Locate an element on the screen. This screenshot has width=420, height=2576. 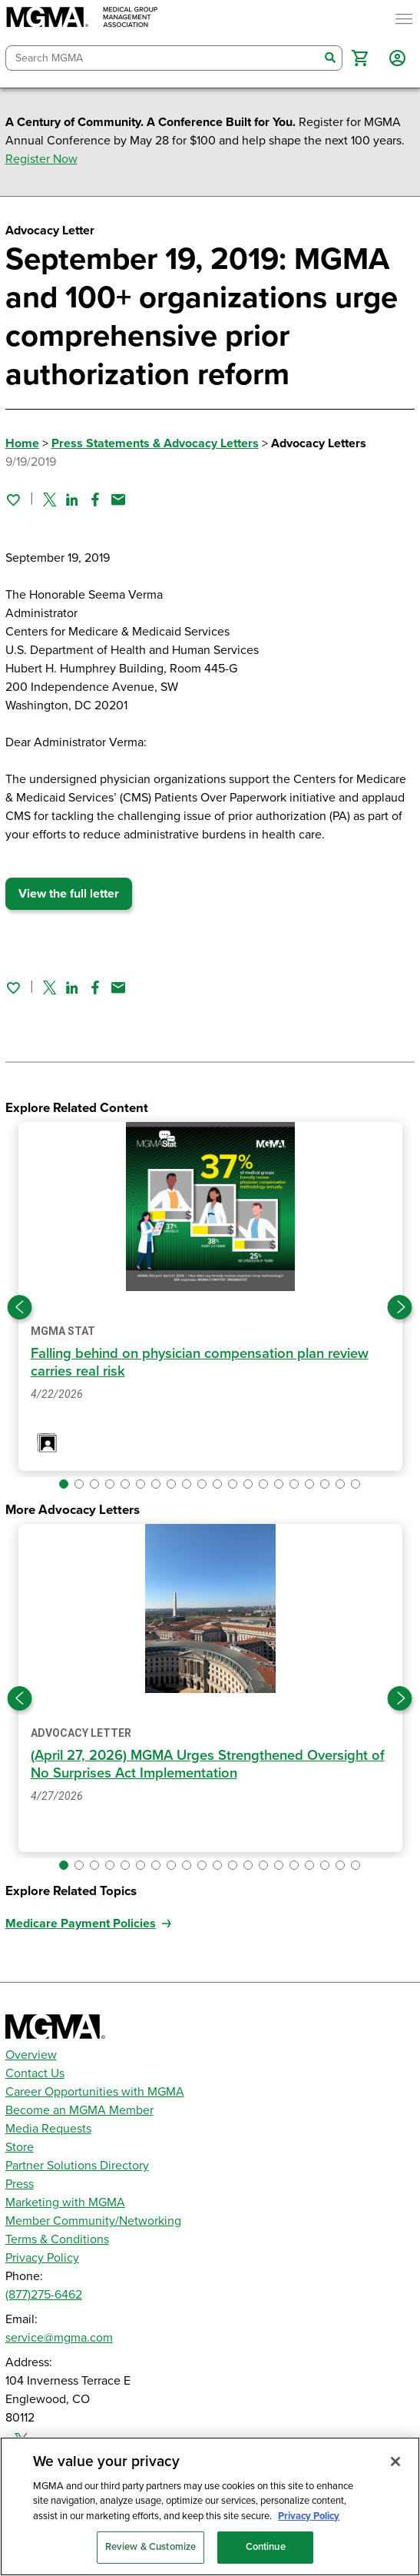
[Share on Twitter] is located at coordinates (49, 499).